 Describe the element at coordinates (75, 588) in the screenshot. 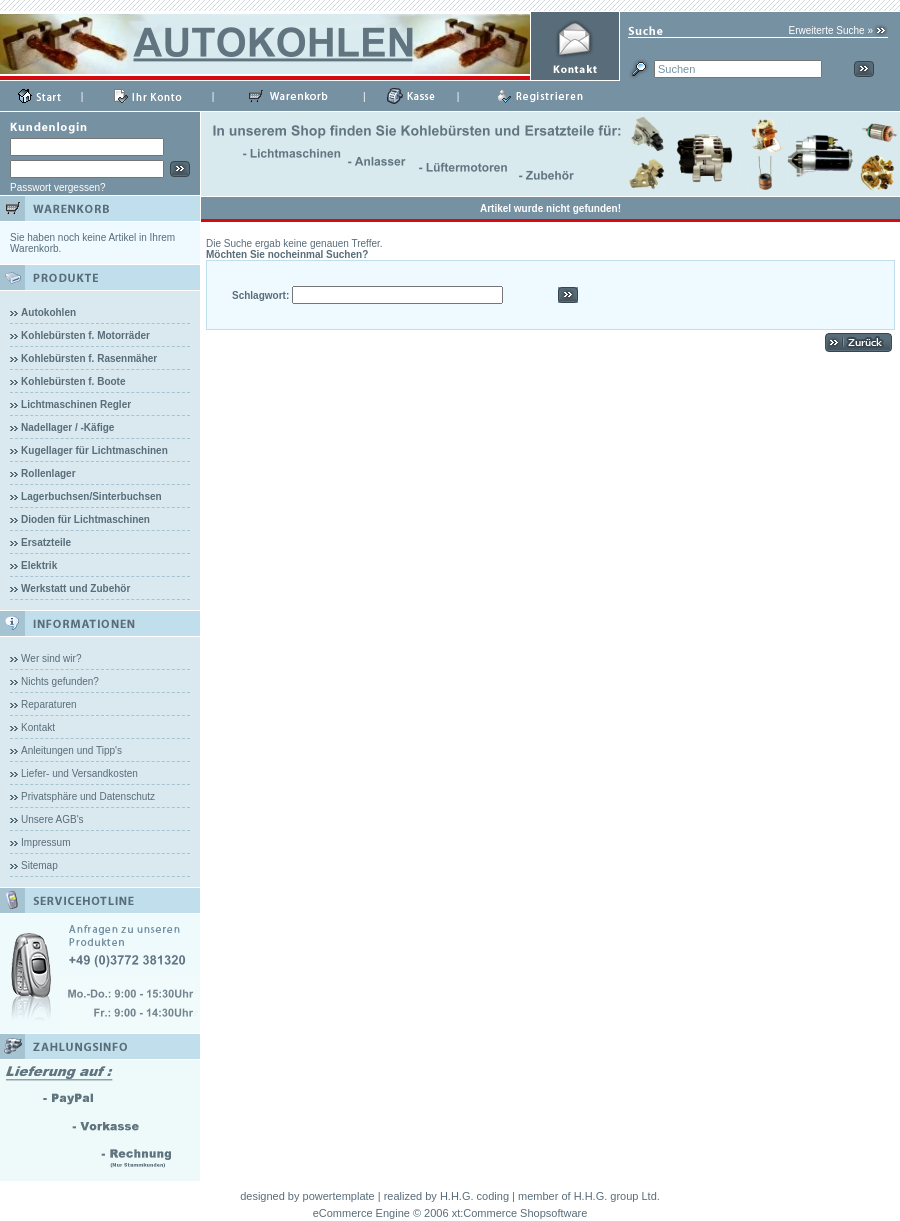

I see `Werkstatt und Zubehör` at that location.